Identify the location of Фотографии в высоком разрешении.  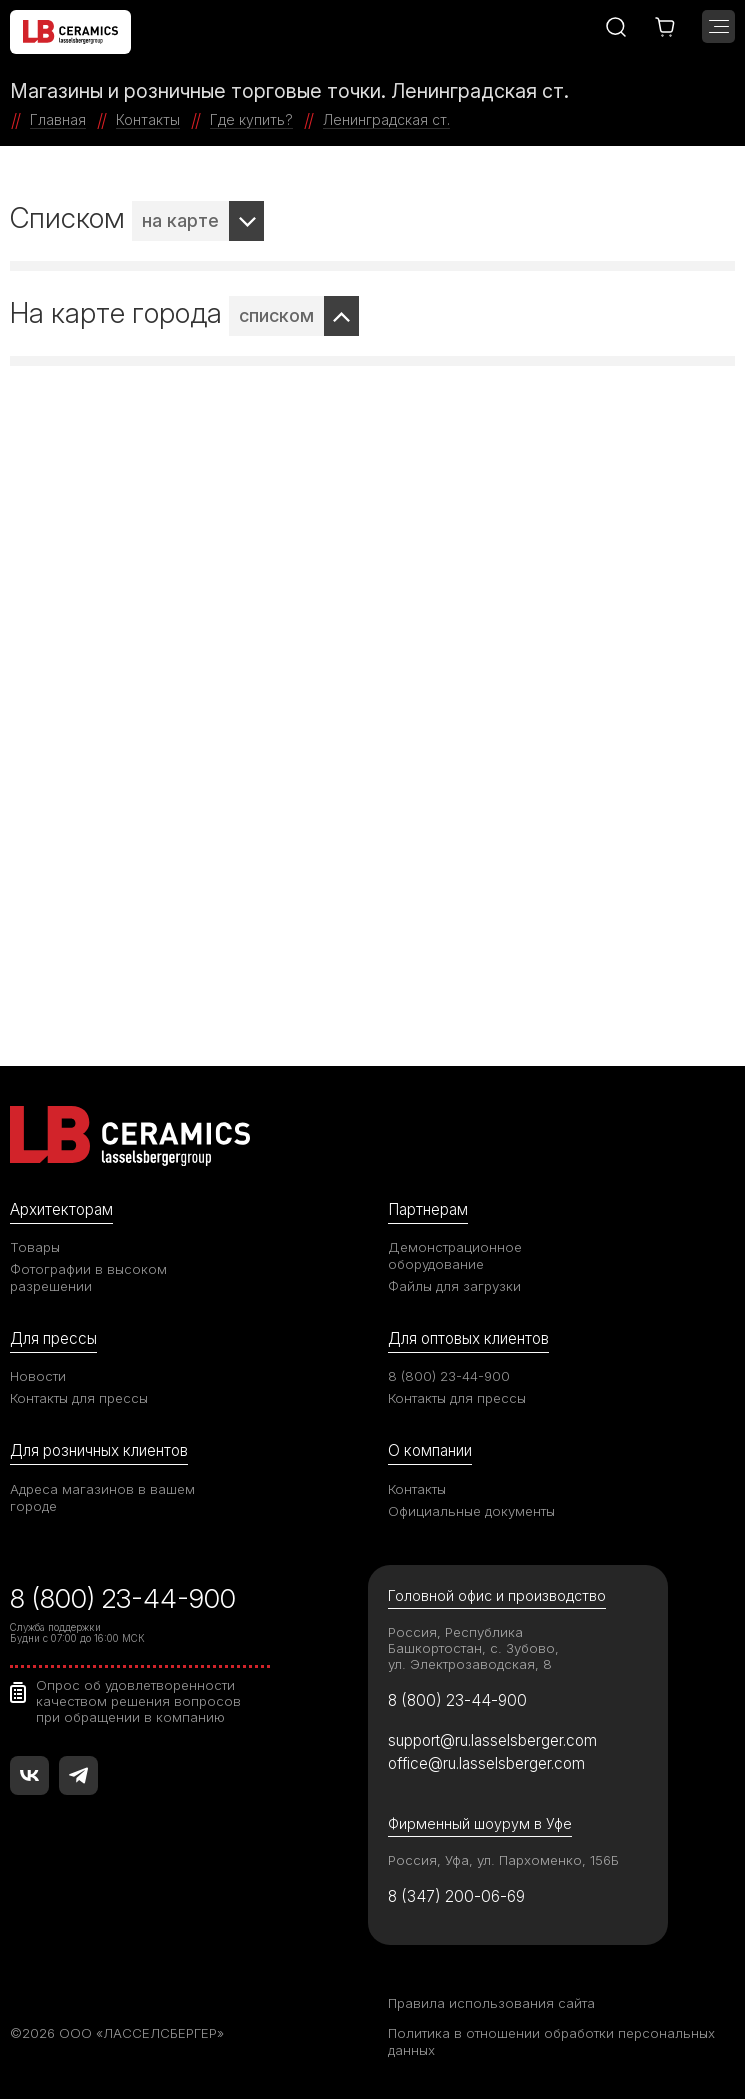
(88, 1277).